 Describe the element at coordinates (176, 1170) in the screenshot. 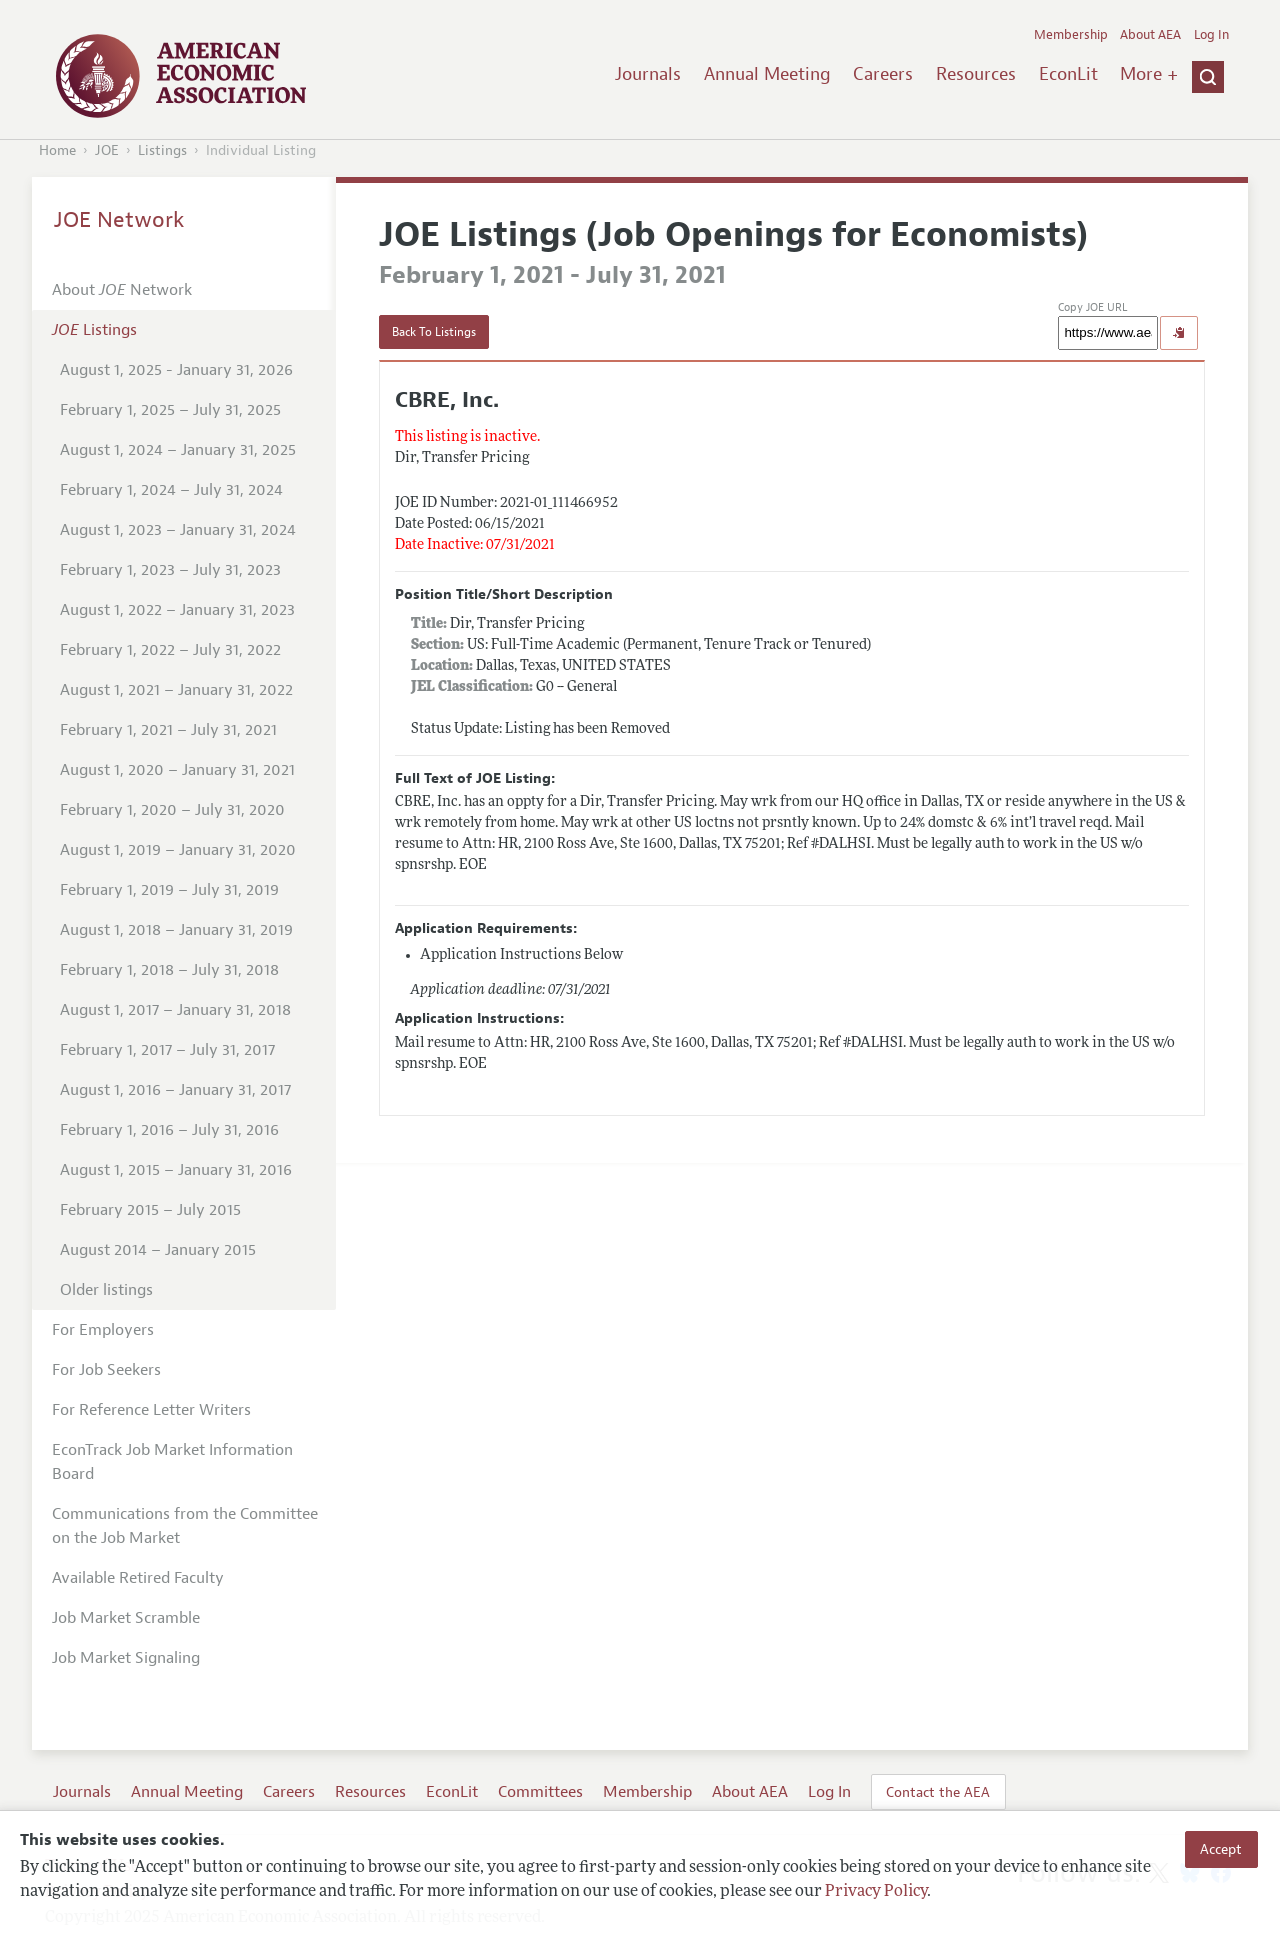

I see `August 1, 2015 – January 31, 2016` at that location.